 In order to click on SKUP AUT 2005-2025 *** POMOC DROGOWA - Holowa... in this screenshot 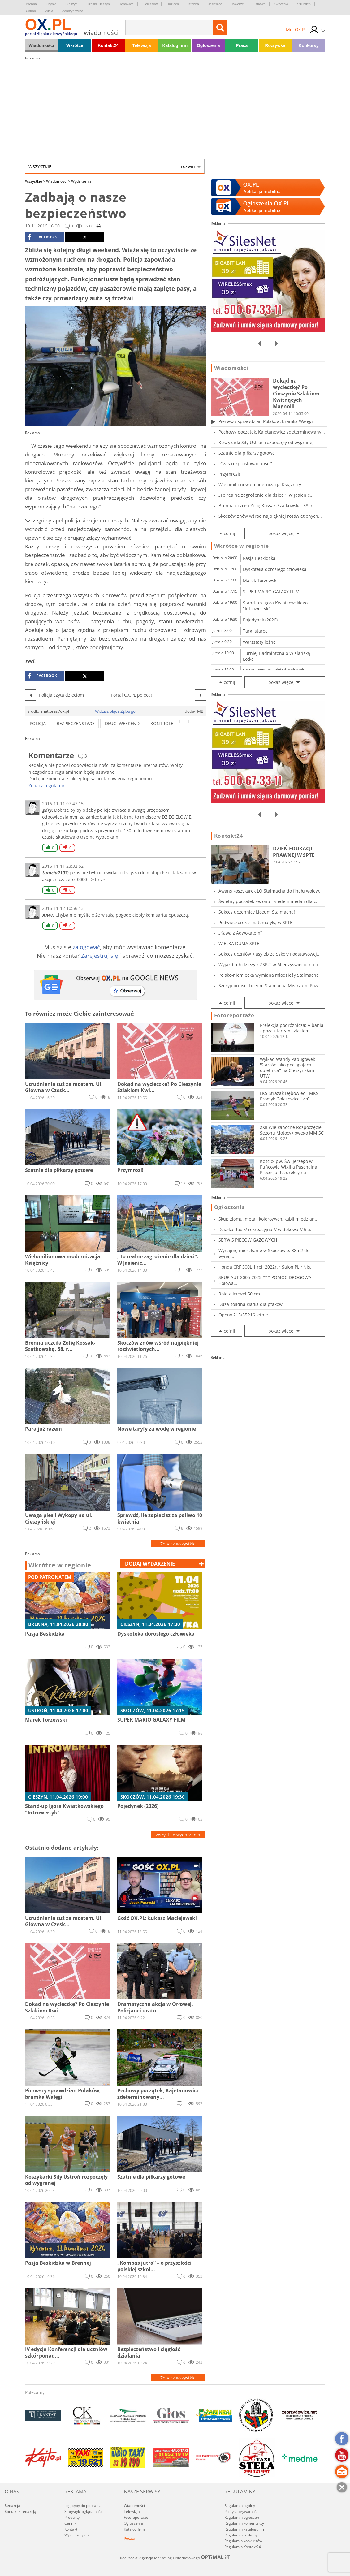, I will do `click(266, 1280)`.